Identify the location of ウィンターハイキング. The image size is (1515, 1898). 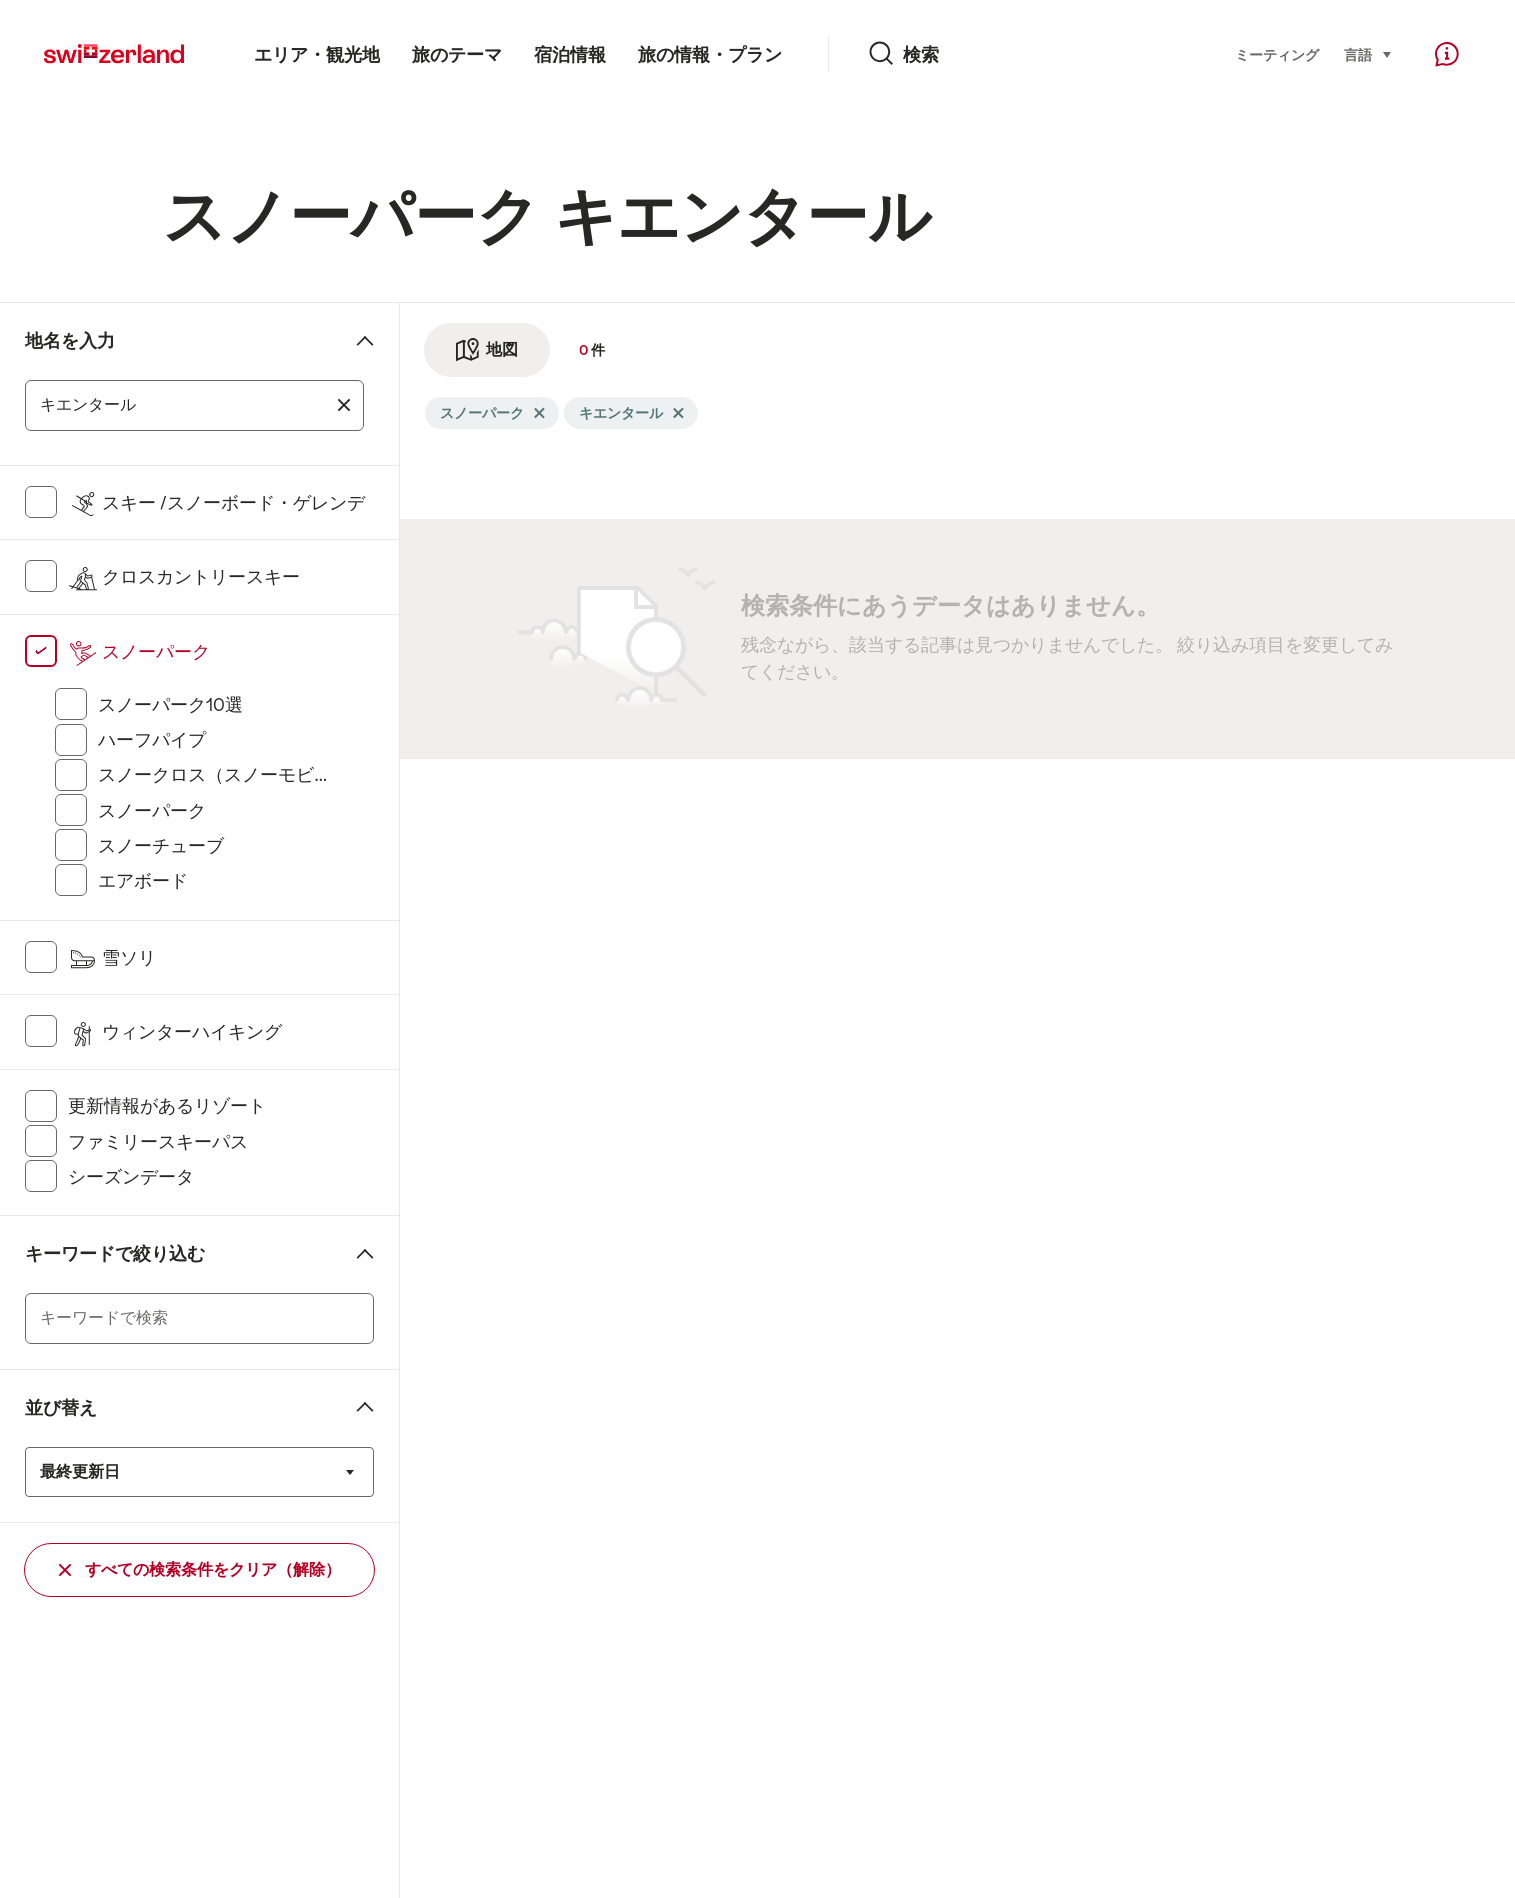
(175, 1032).